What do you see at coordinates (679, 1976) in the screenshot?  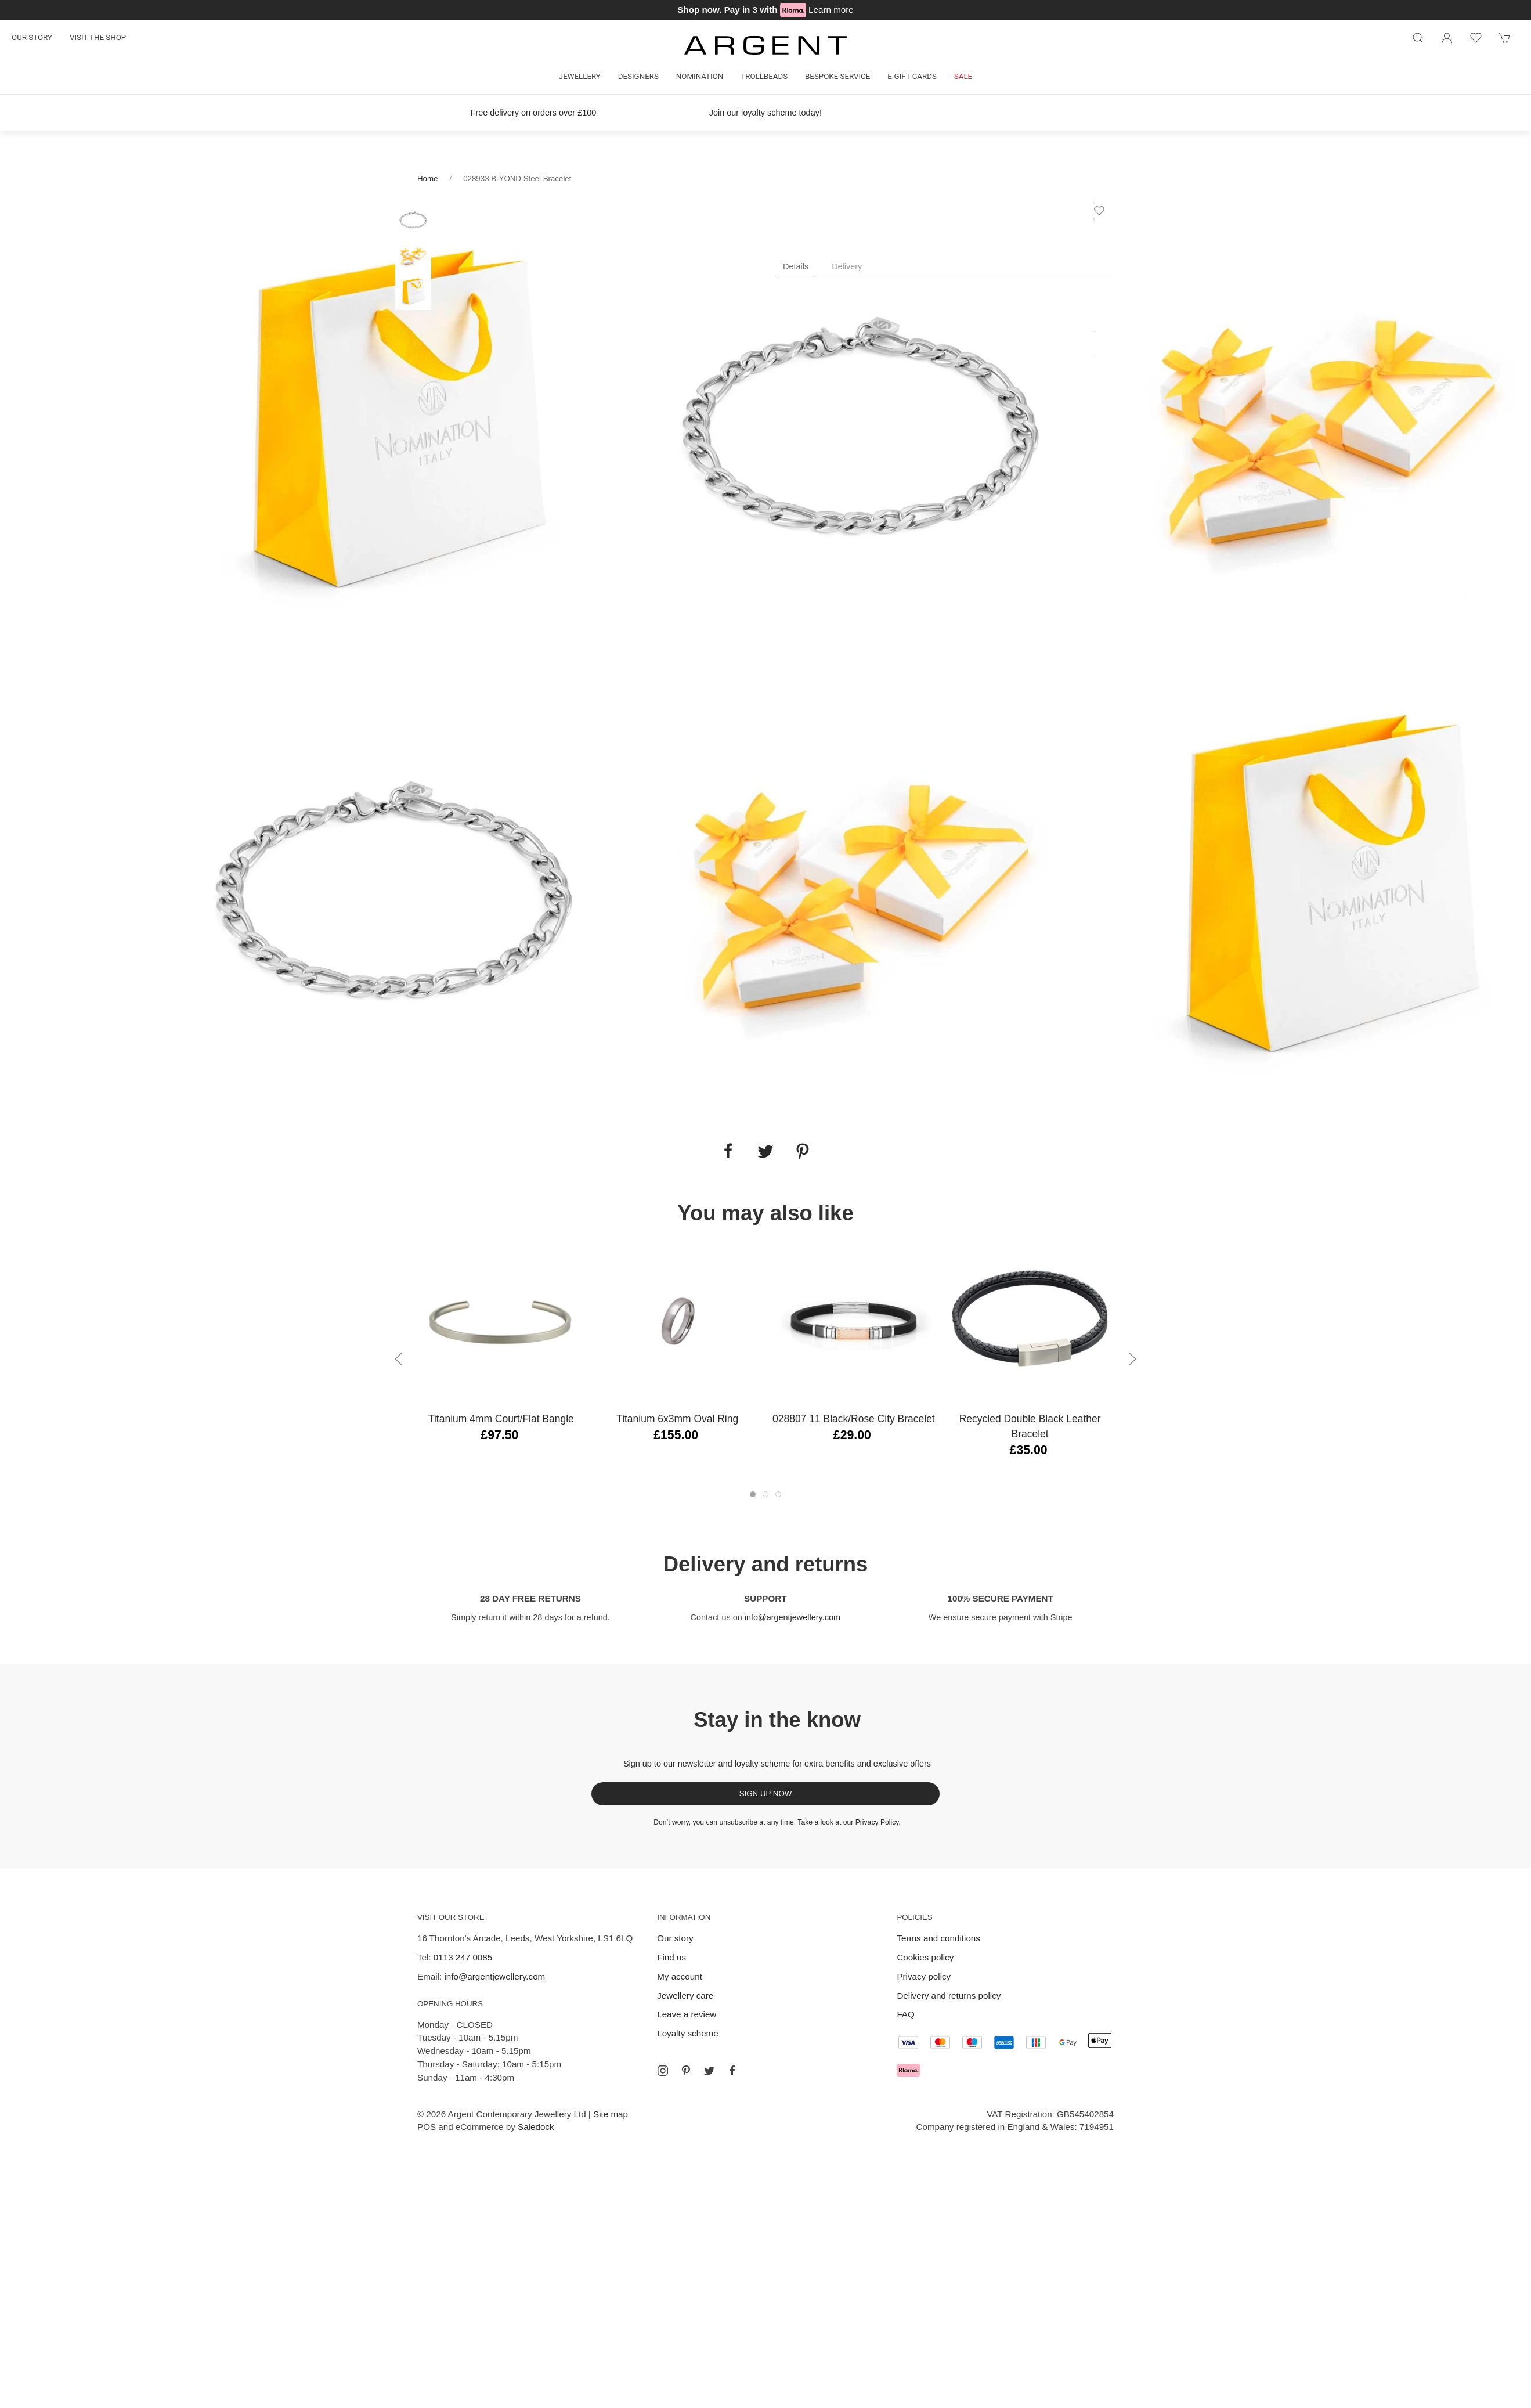 I see `My account` at bounding box center [679, 1976].